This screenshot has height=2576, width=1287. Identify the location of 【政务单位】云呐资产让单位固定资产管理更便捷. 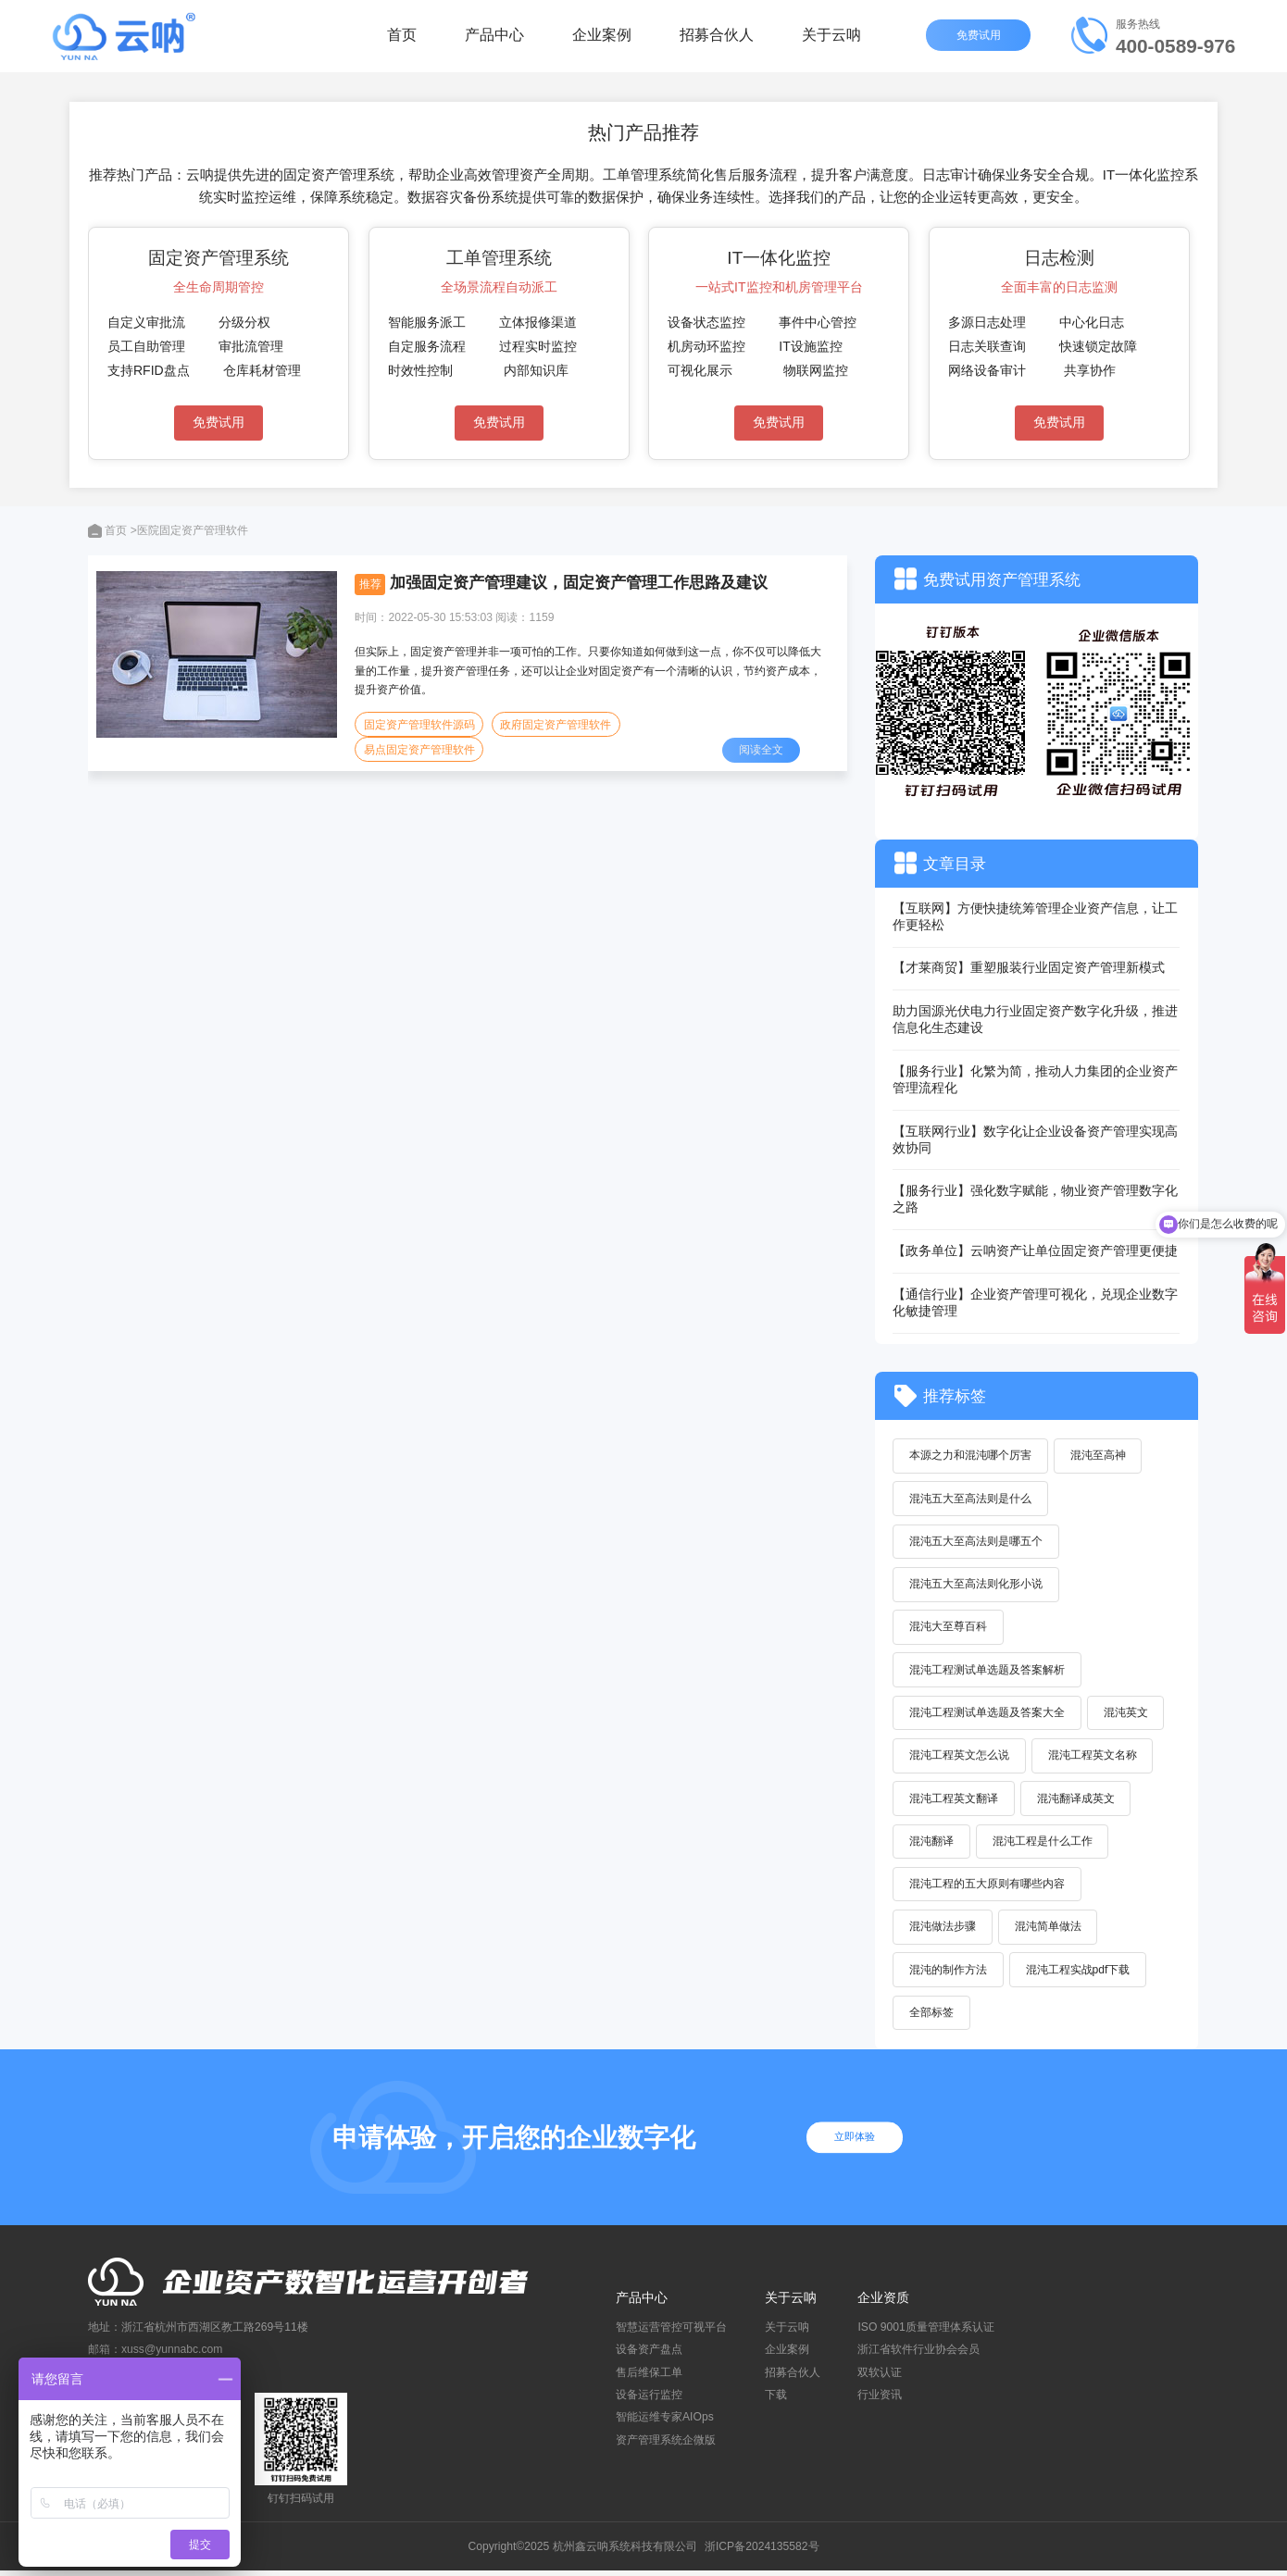
(1035, 1250).